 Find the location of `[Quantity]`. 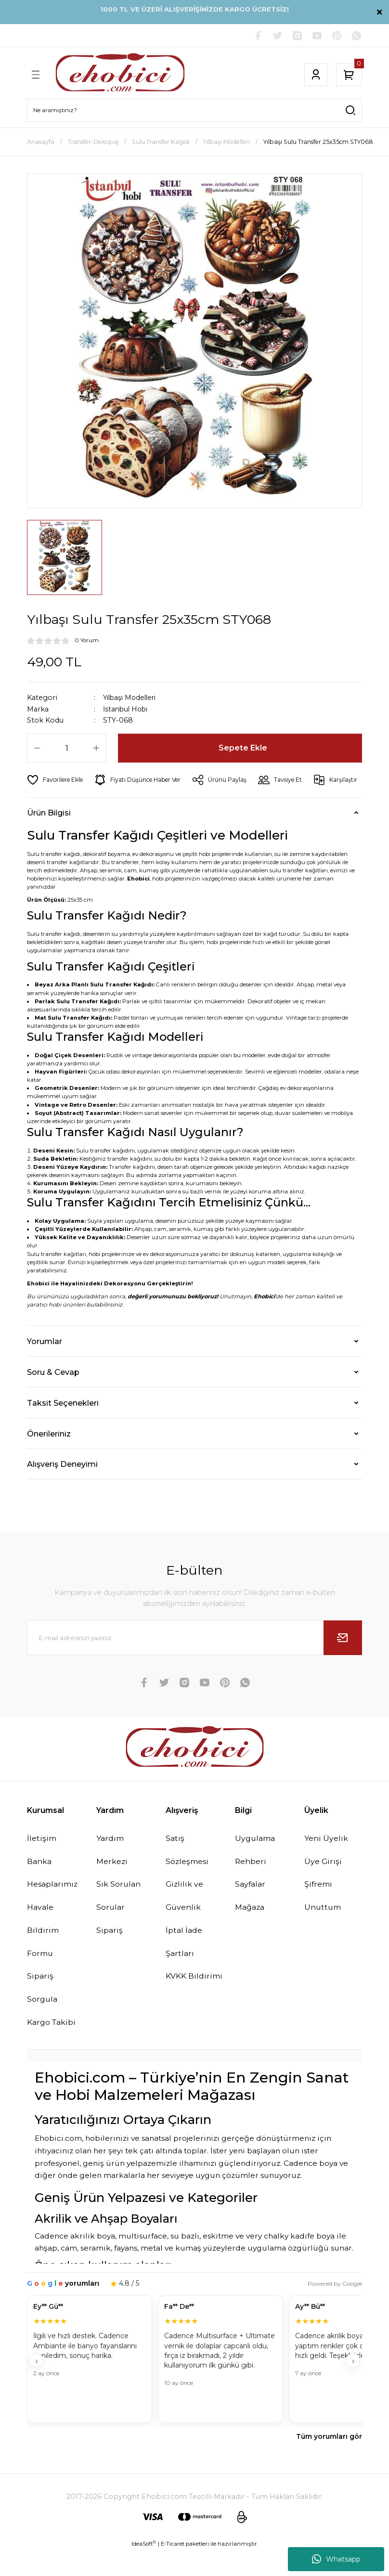

[Quantity] is located at coordinates (67, 749).